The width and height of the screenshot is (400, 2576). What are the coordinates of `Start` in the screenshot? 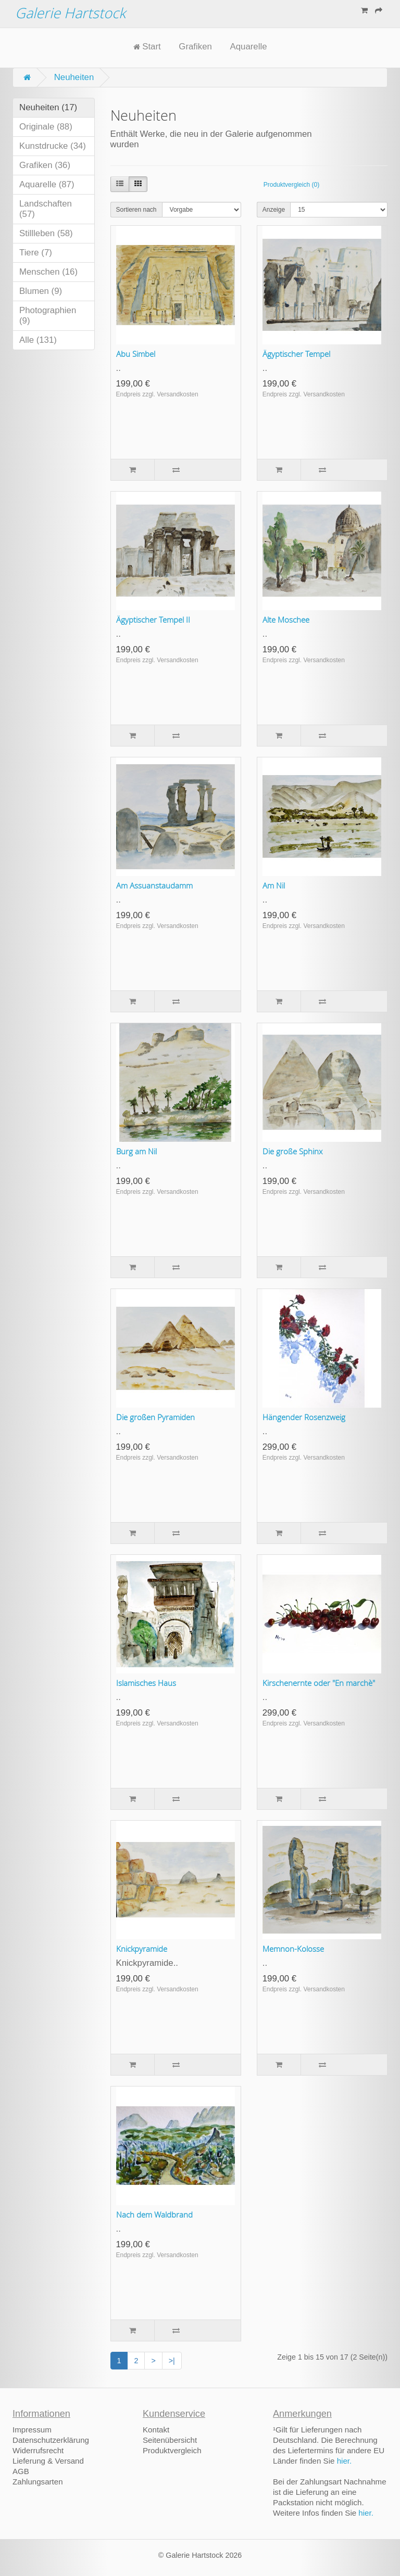 It's located at (147, 46).